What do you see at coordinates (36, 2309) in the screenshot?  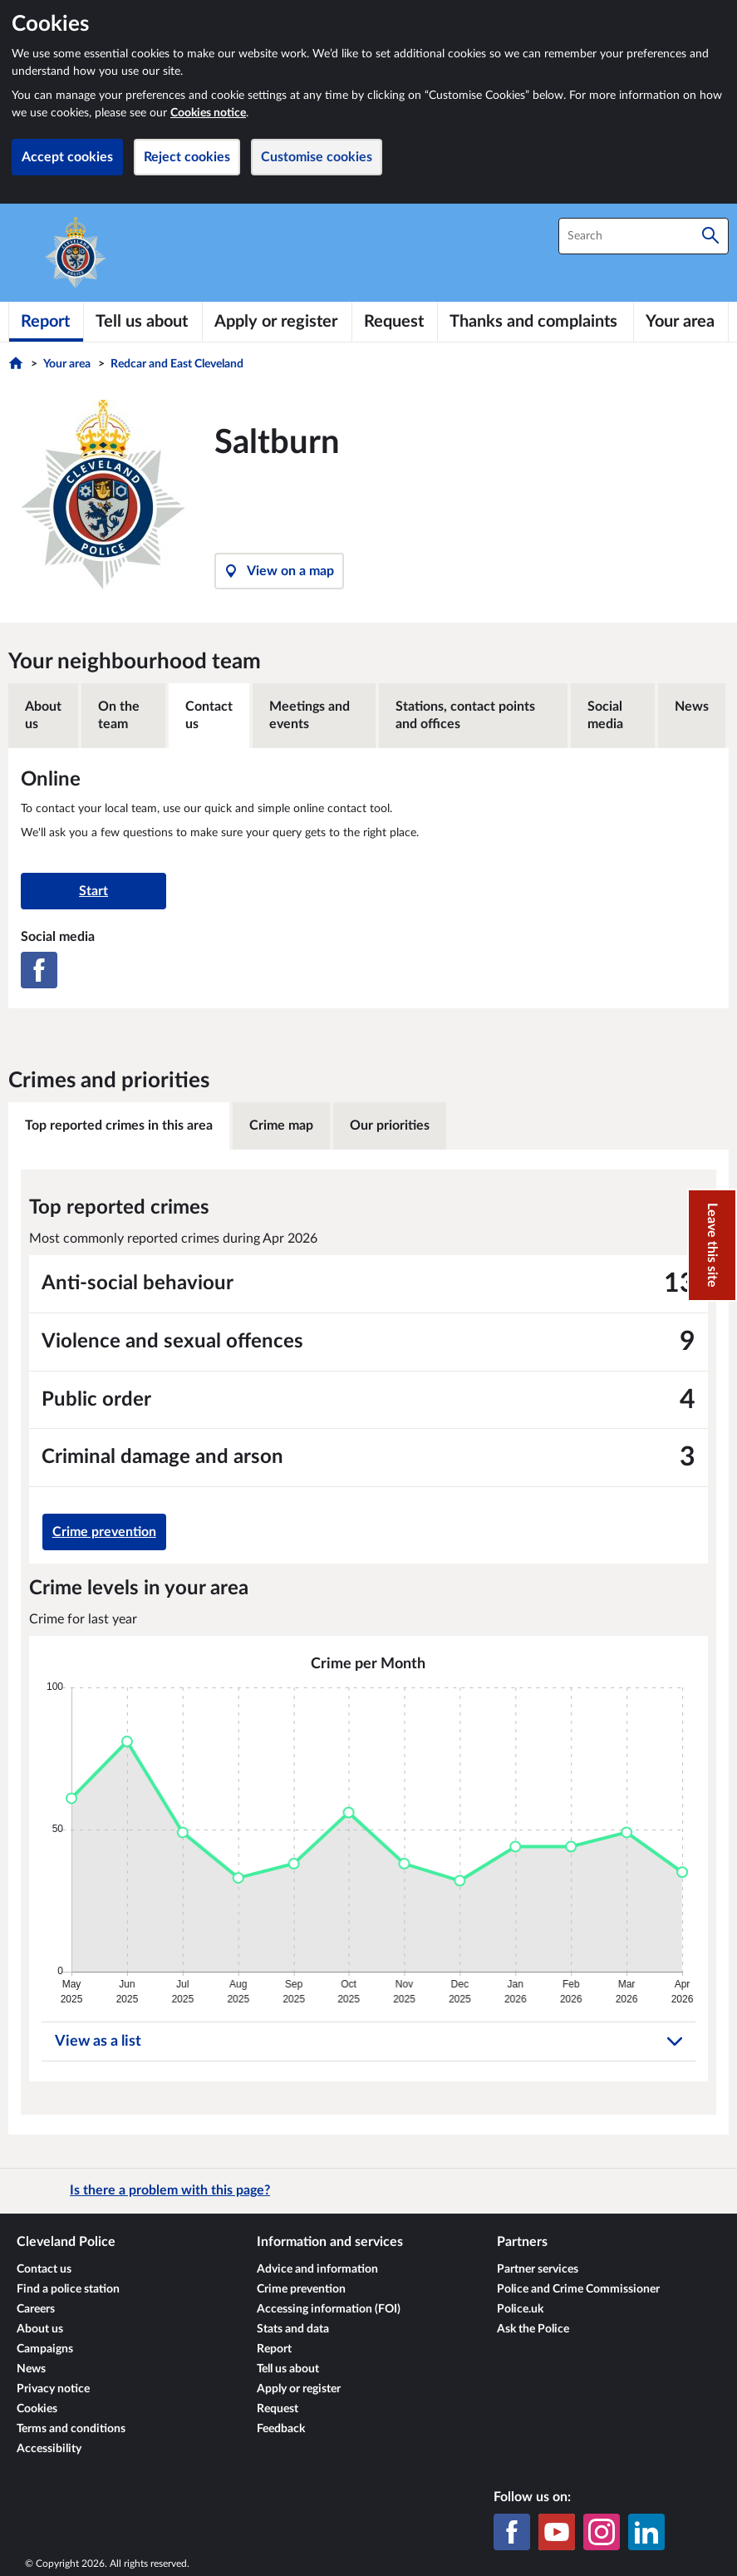 I see `Careers` at bounding box center [36, 2309].